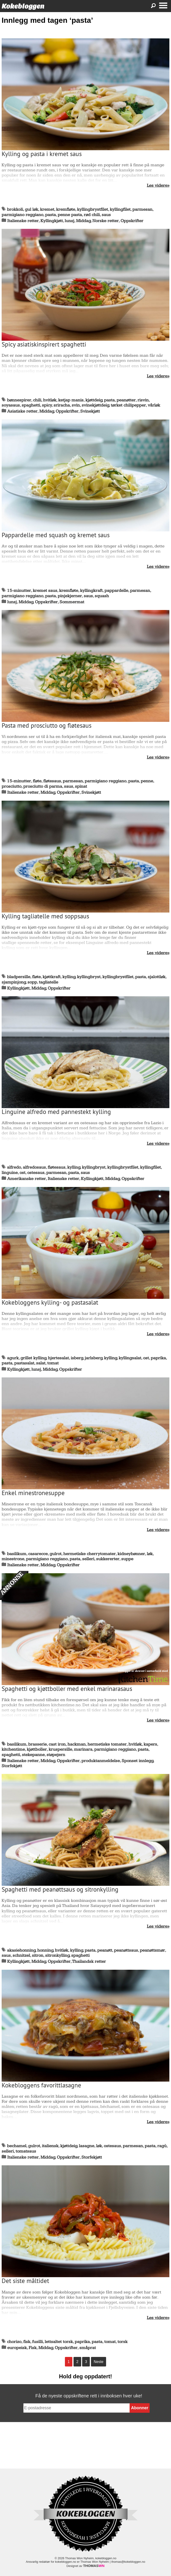 Image resolution: width=171 pixels, height=2576 pixels. I want to click on alfredo, so click(14, 1167).